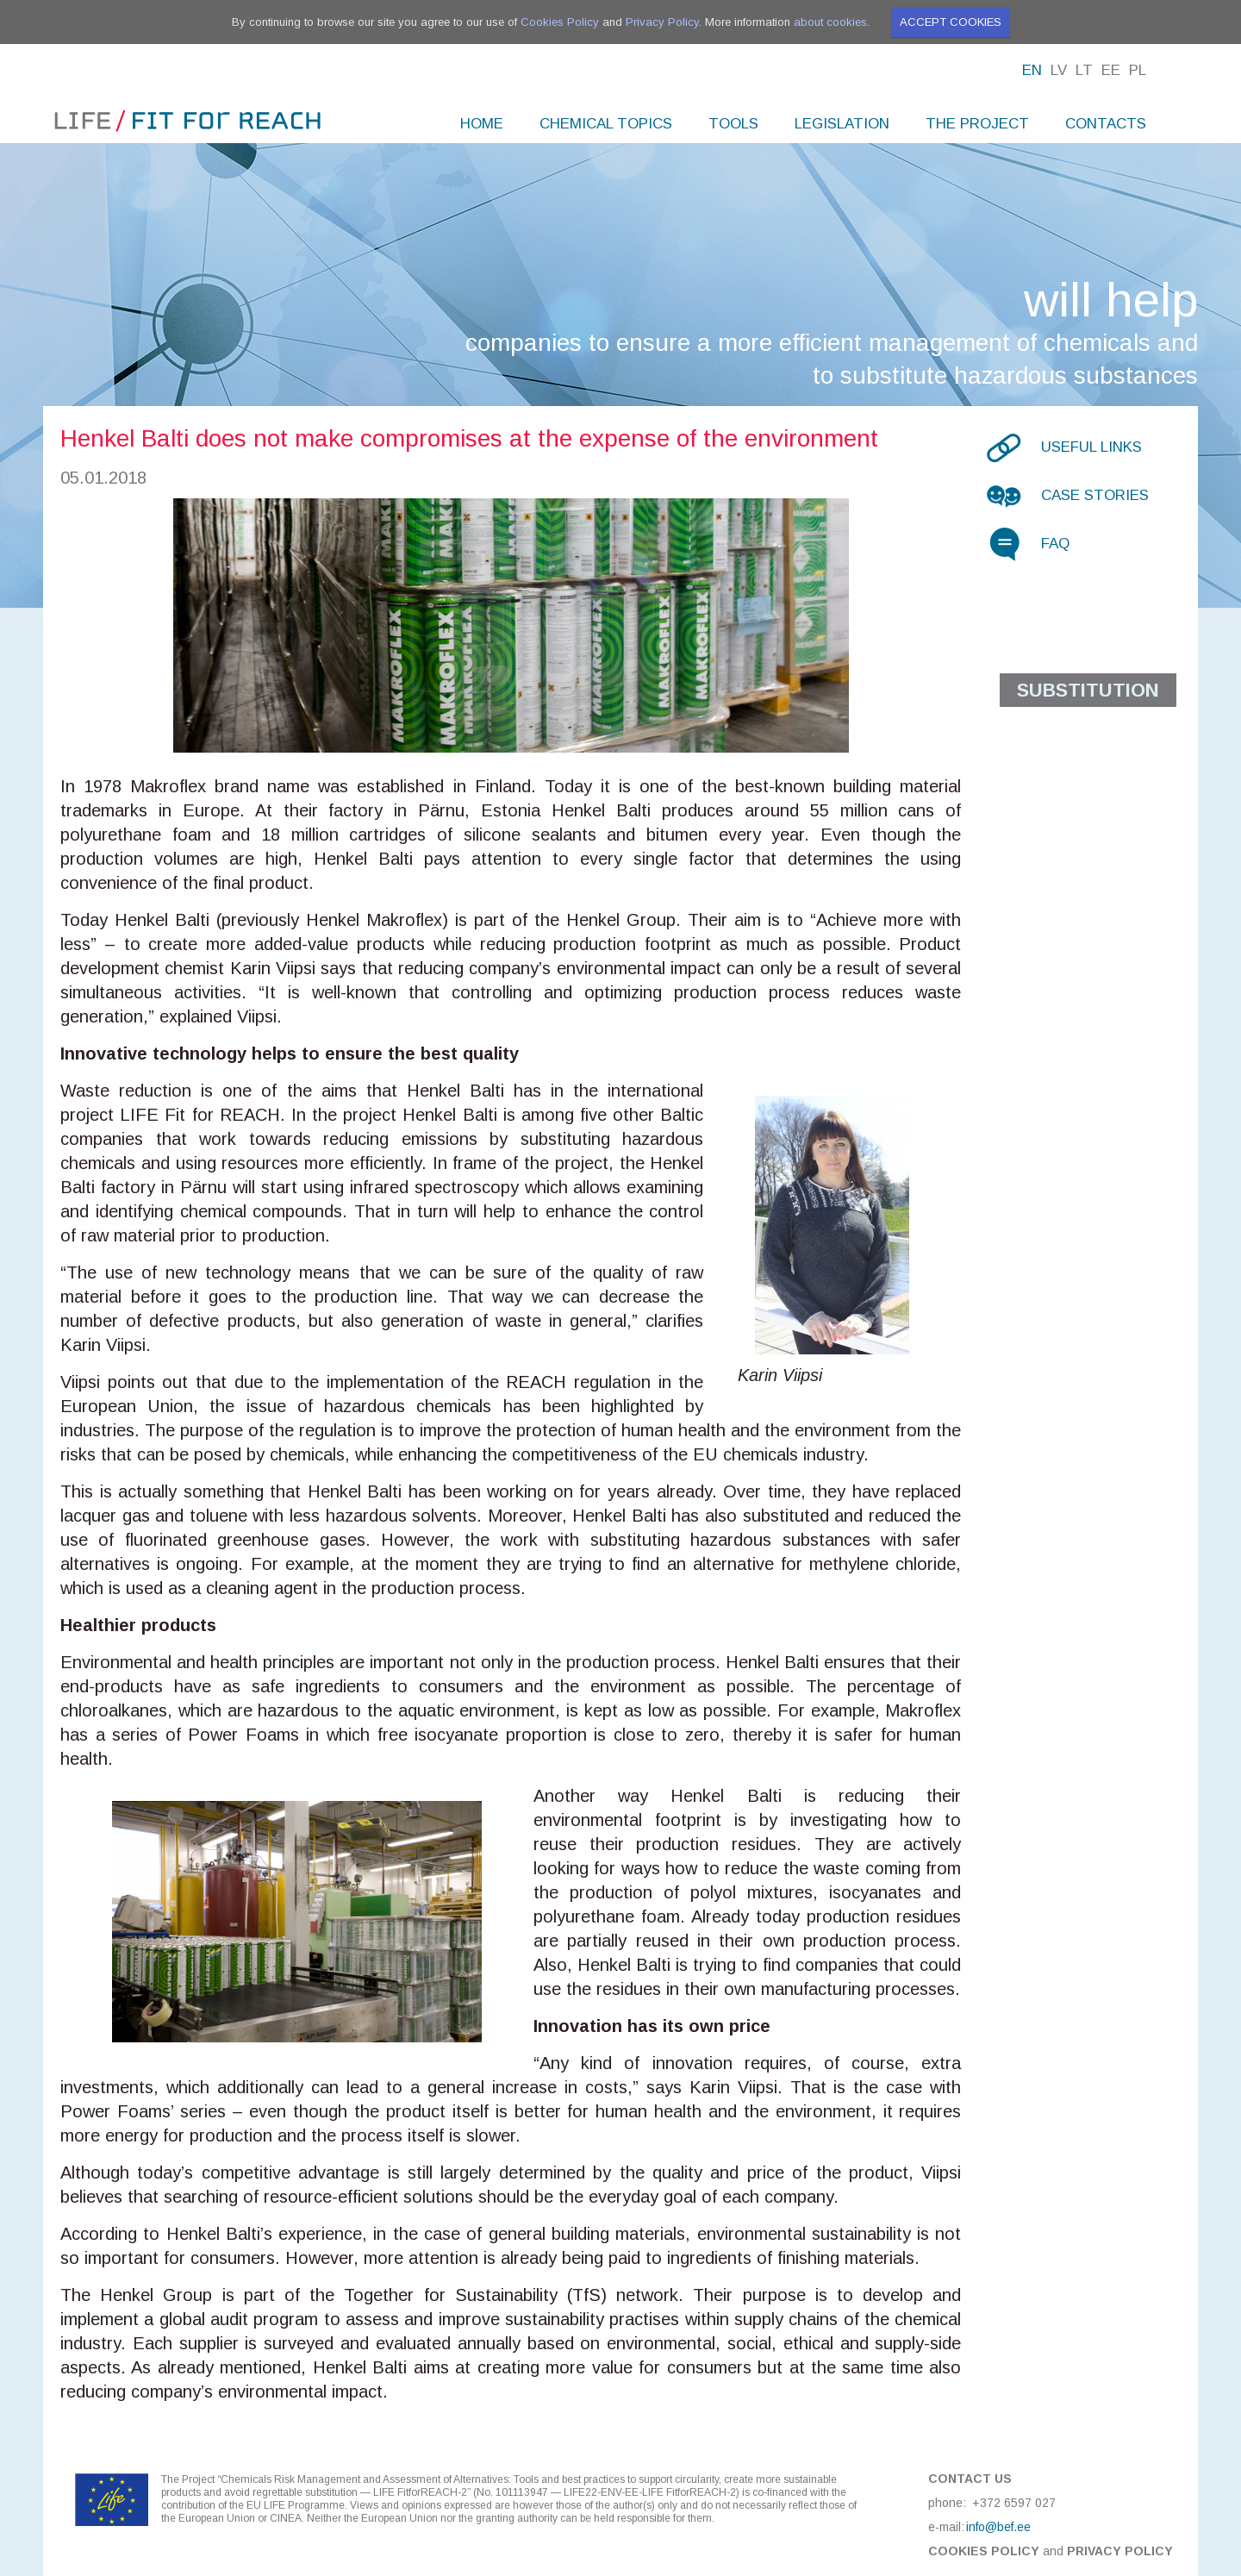 This screenshot has width=1241, height=2576. Describe the element at coordinates (1095, 495) in the screenshot. I see `Case stories` at that location.